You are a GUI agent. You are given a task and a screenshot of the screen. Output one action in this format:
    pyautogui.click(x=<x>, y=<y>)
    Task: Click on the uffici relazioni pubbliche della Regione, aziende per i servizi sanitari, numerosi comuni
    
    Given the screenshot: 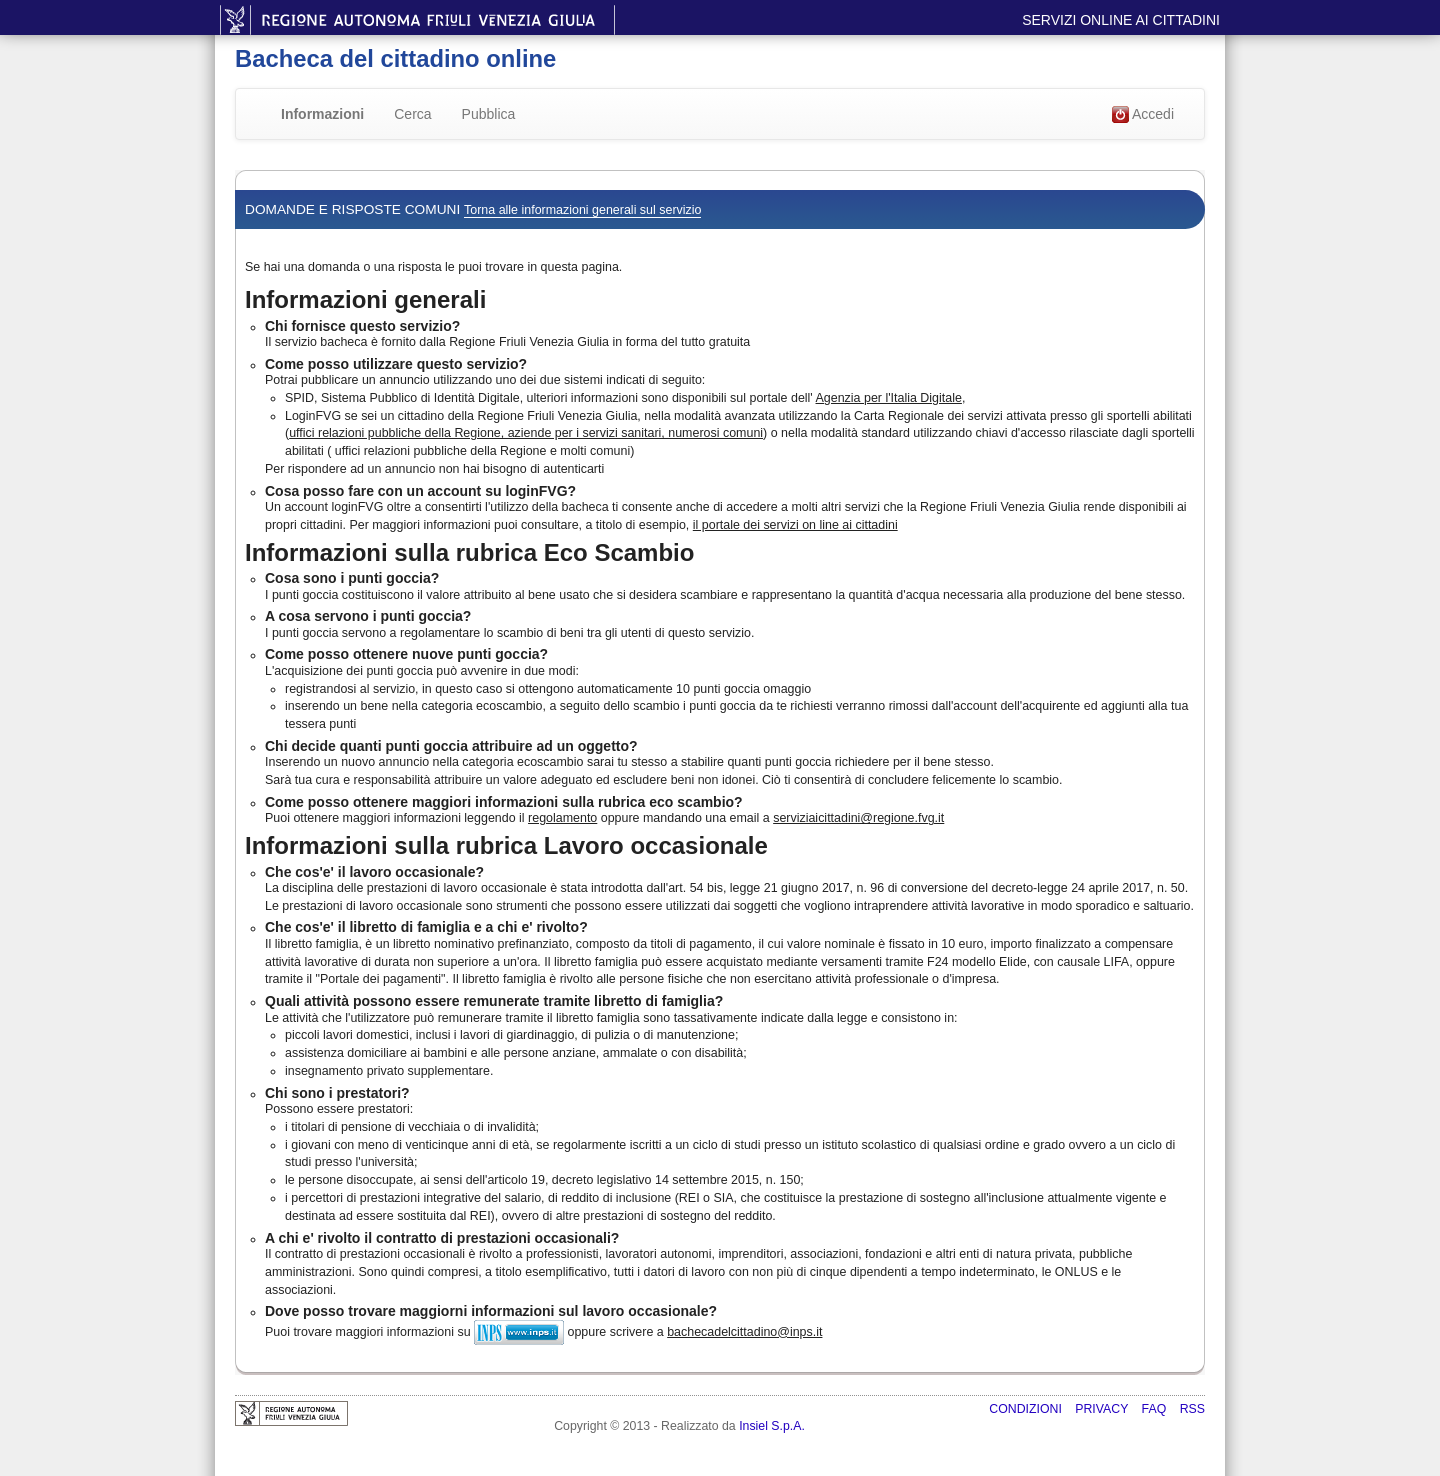 What is the action you would take?
    pyautogui.click(x=526, y=433)
    